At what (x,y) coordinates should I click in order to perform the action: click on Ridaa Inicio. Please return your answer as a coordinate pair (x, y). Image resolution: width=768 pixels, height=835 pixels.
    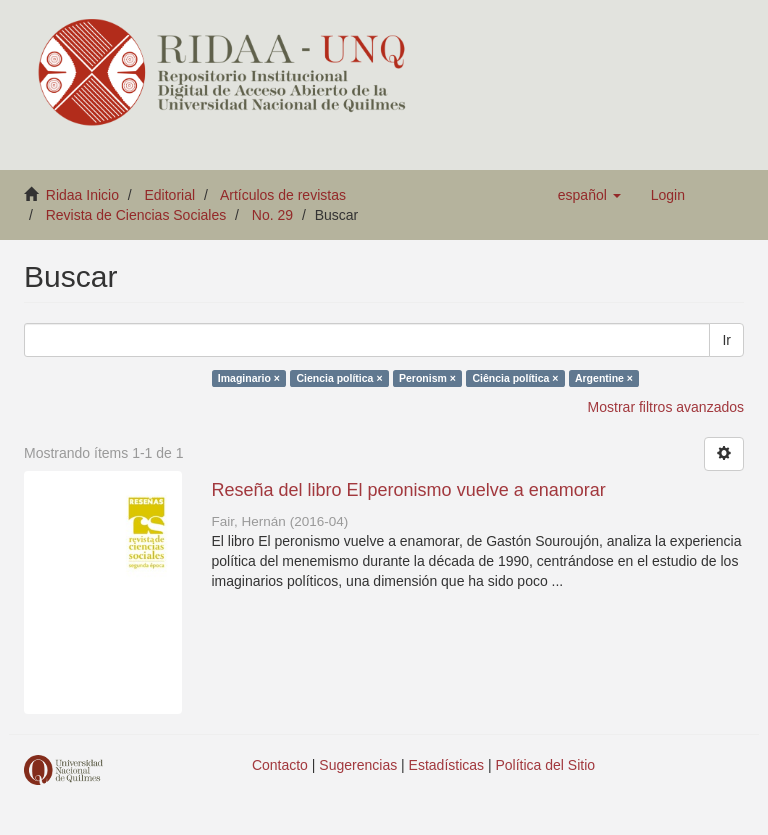
    Looking at the image, I should click on (82, 195).